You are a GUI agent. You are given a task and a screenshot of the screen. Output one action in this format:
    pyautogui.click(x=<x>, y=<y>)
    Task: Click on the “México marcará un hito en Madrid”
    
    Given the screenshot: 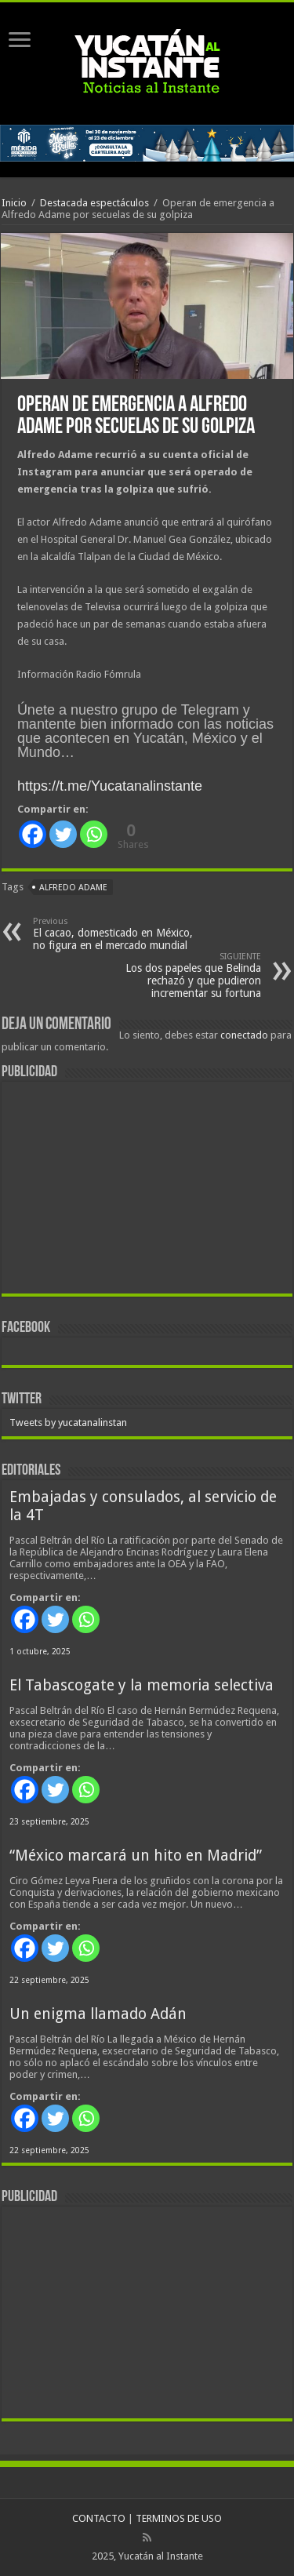 What is the action you would take?
    pyautogui.click(x=135, y=1855)
    